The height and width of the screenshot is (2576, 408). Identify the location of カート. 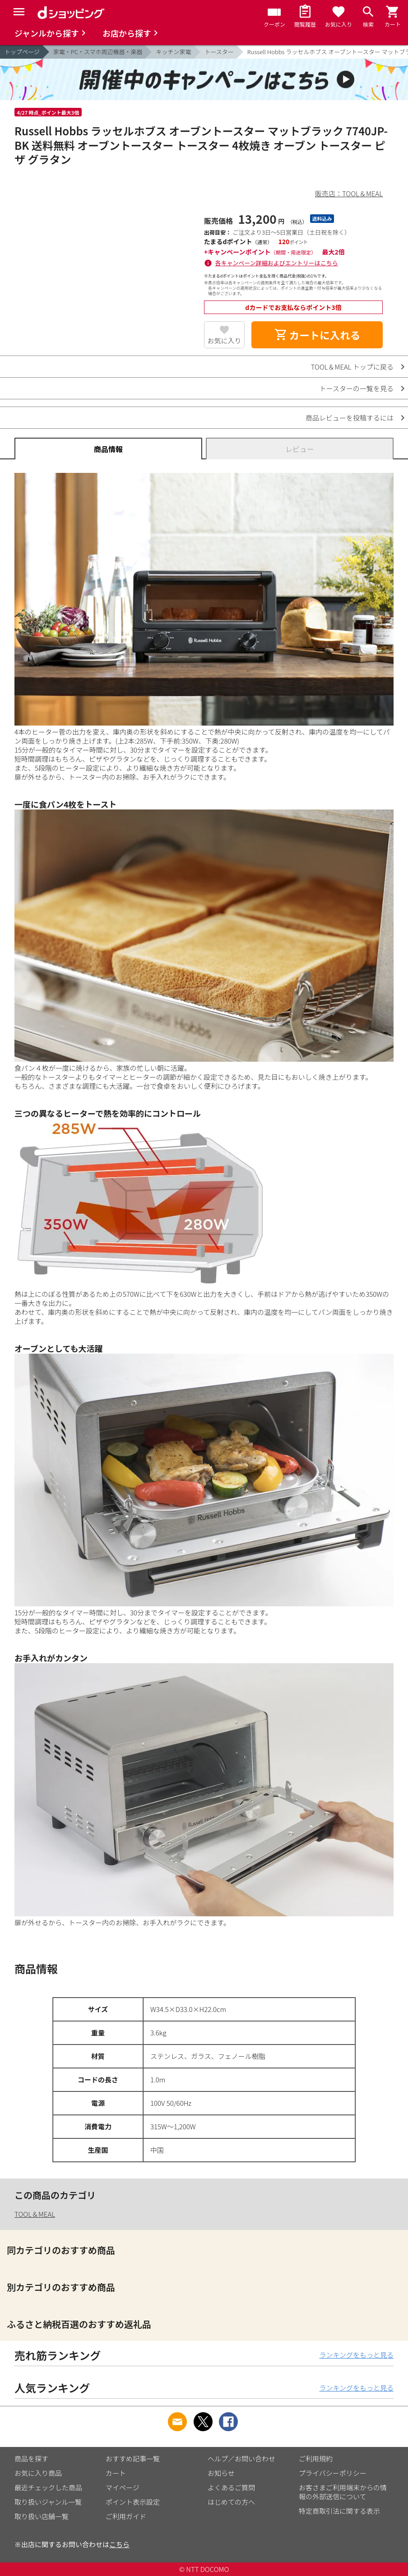
(116, 2473).